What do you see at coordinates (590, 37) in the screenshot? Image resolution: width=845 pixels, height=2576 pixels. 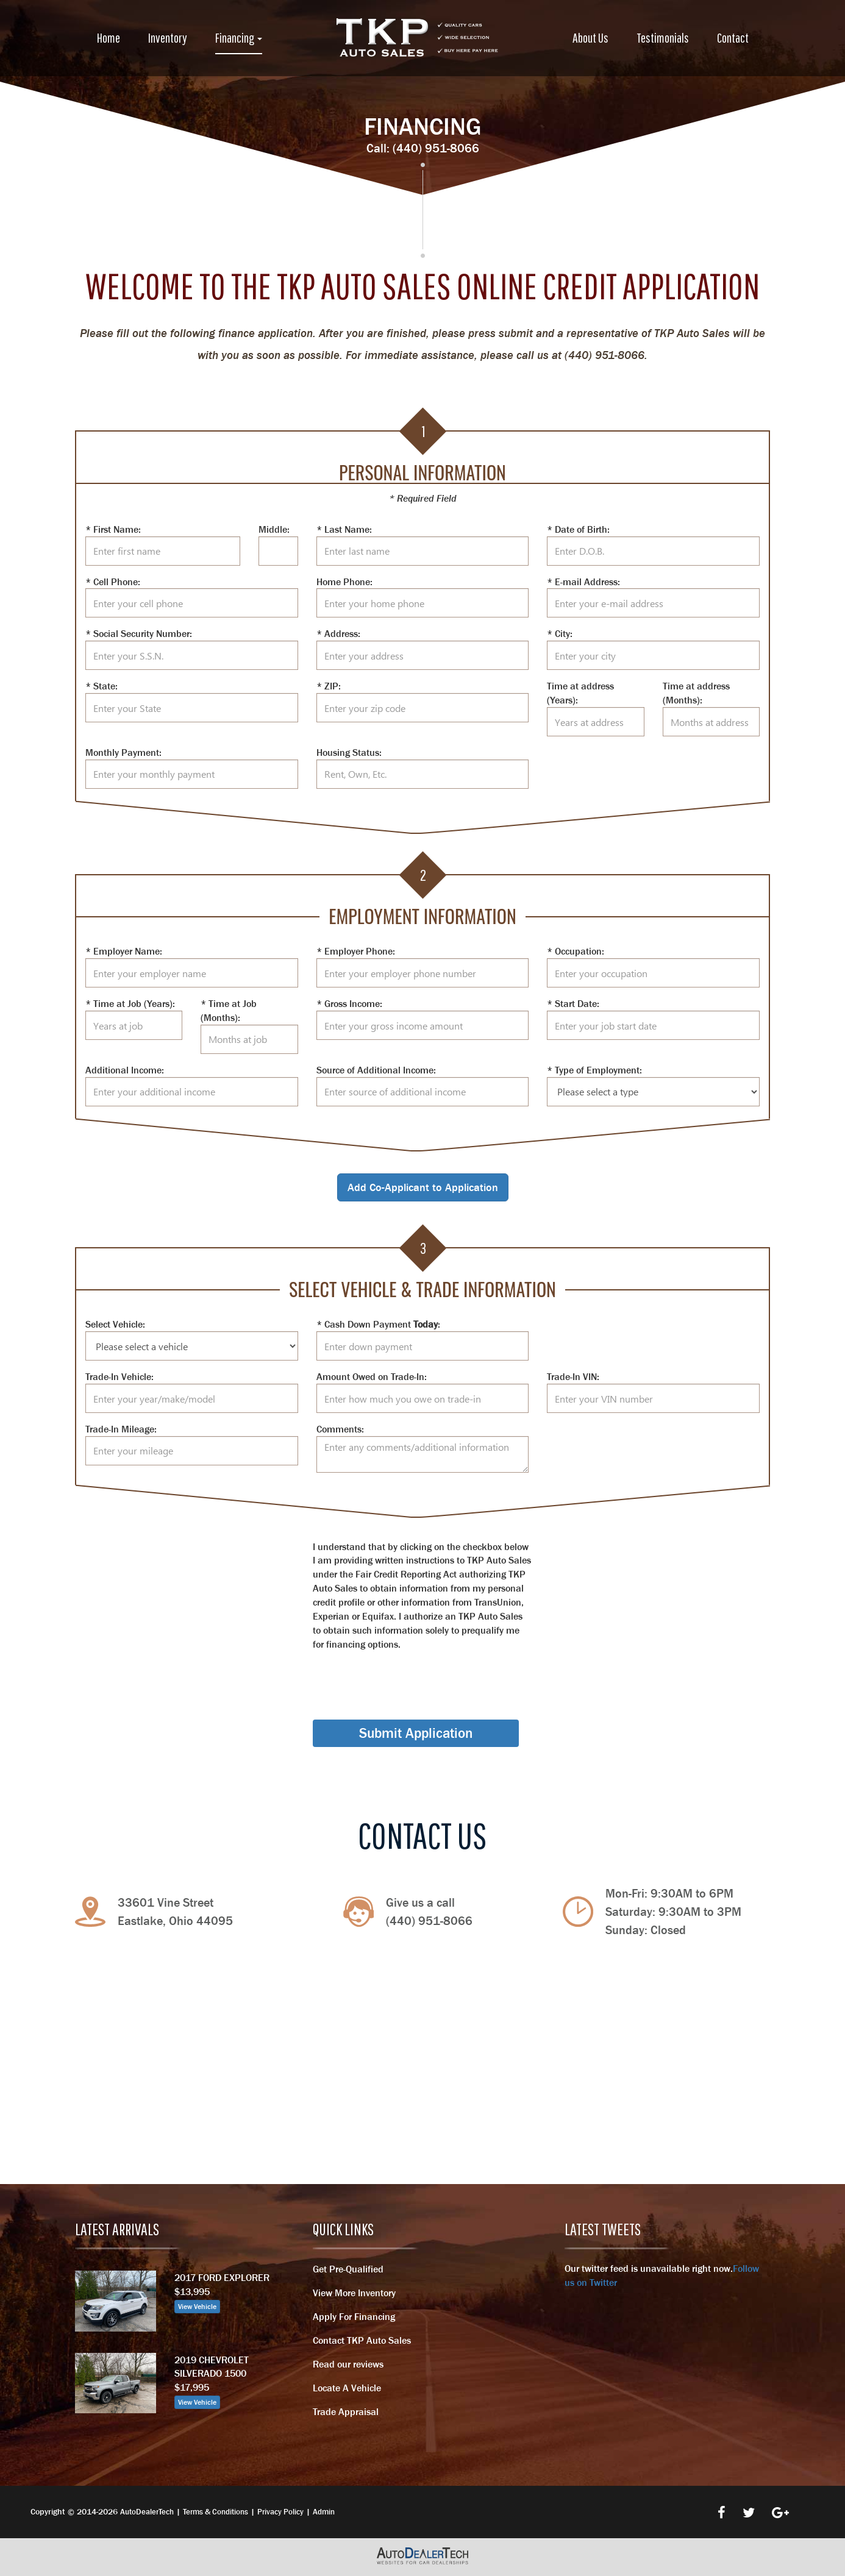 I see `About Us` at bounding box center [590, 37].